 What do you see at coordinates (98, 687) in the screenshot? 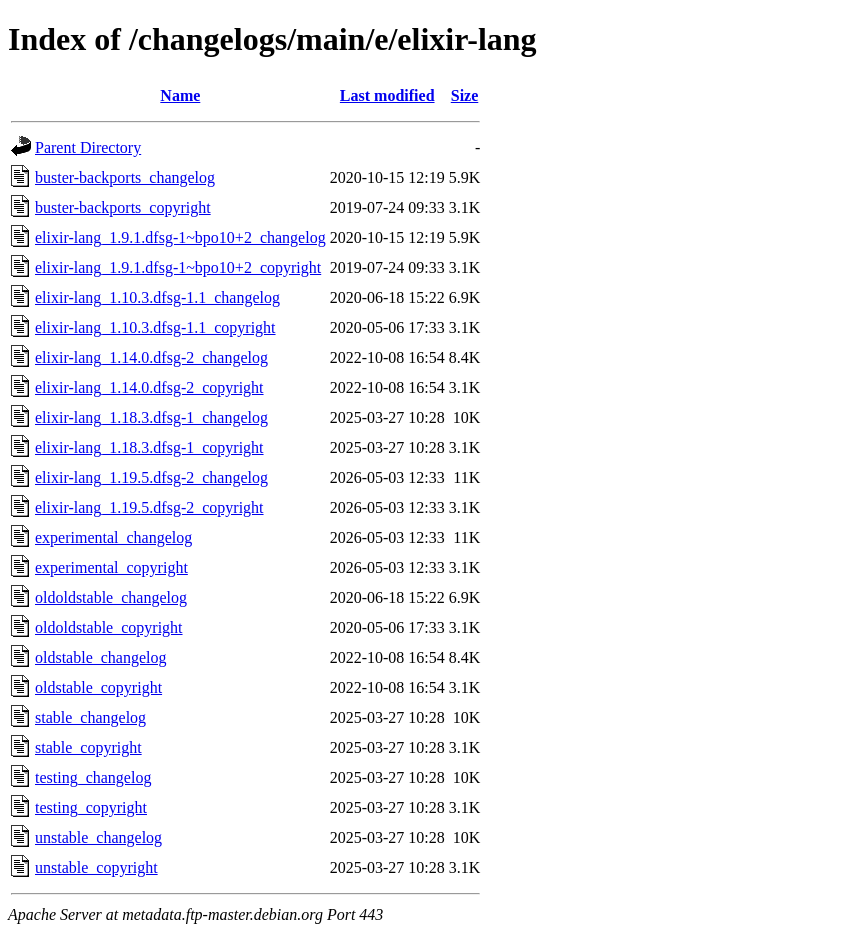
I see `oldstable_copyright` at bounding box center [98, 687].